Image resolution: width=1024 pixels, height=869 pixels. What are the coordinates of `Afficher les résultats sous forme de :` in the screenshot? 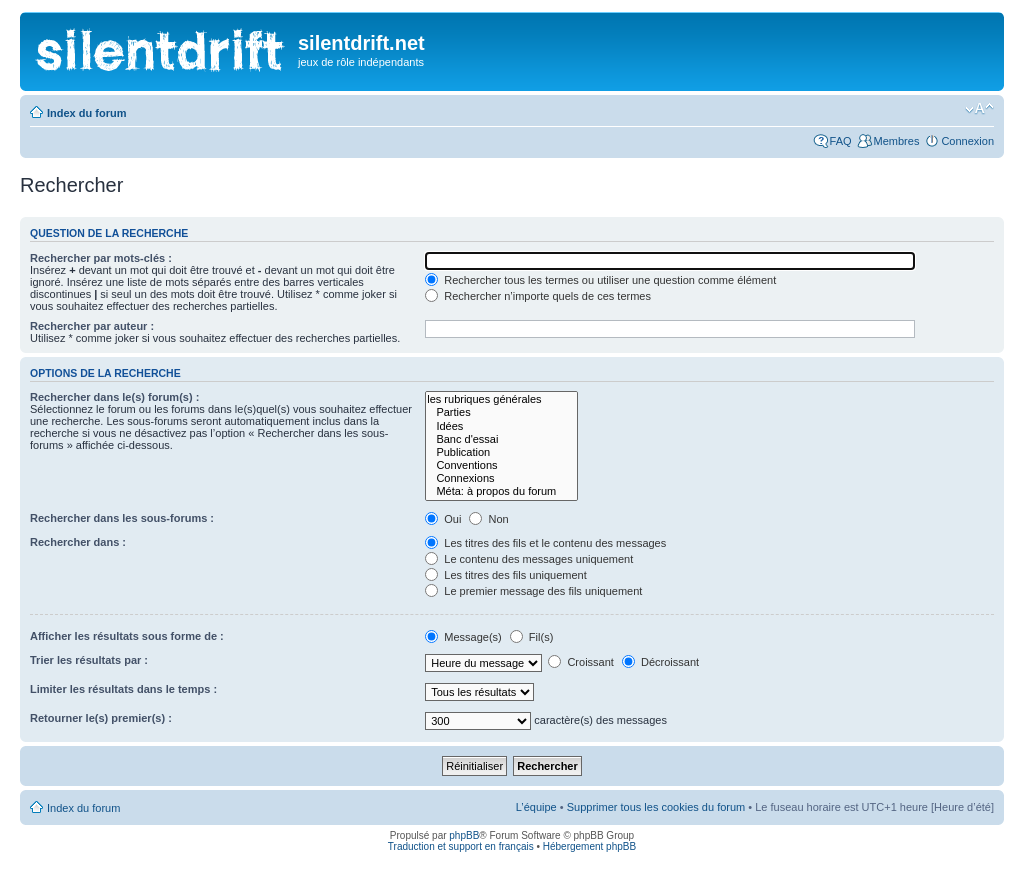 It's located at (127, 636).